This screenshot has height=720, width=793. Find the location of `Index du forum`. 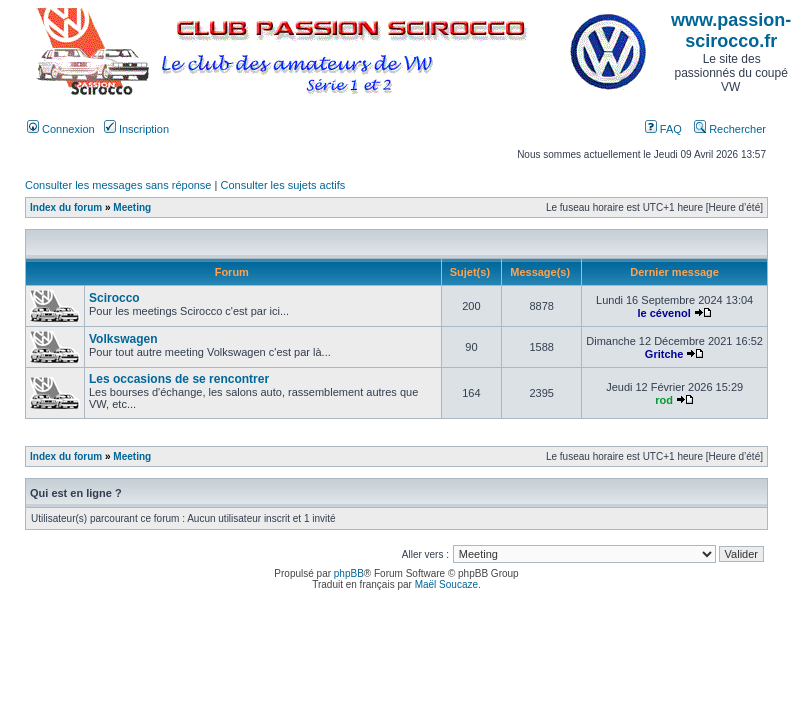

Index du forum is located at coordinates (66, 207).